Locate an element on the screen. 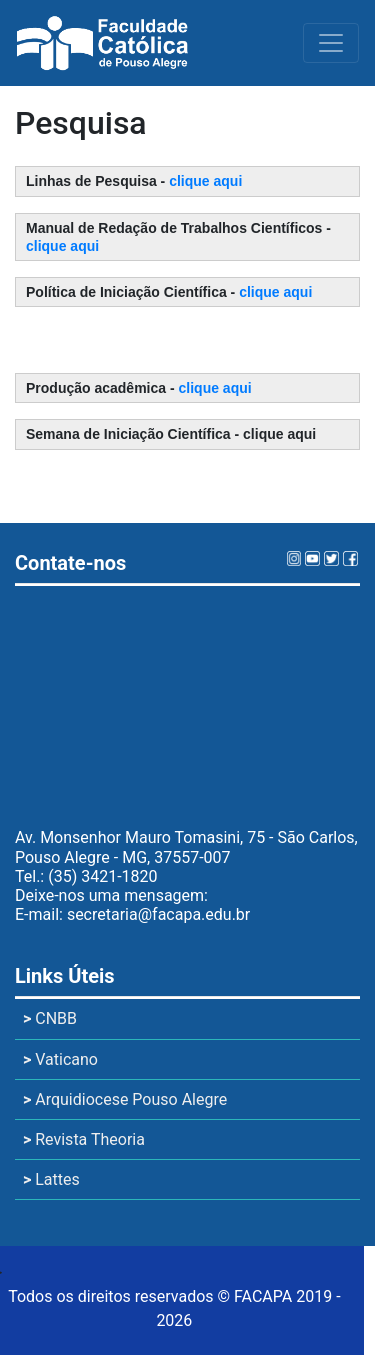 This screenshot has width=375, height=1355. secretaria@facapa.edu.br is located at coordinates (158, 914).